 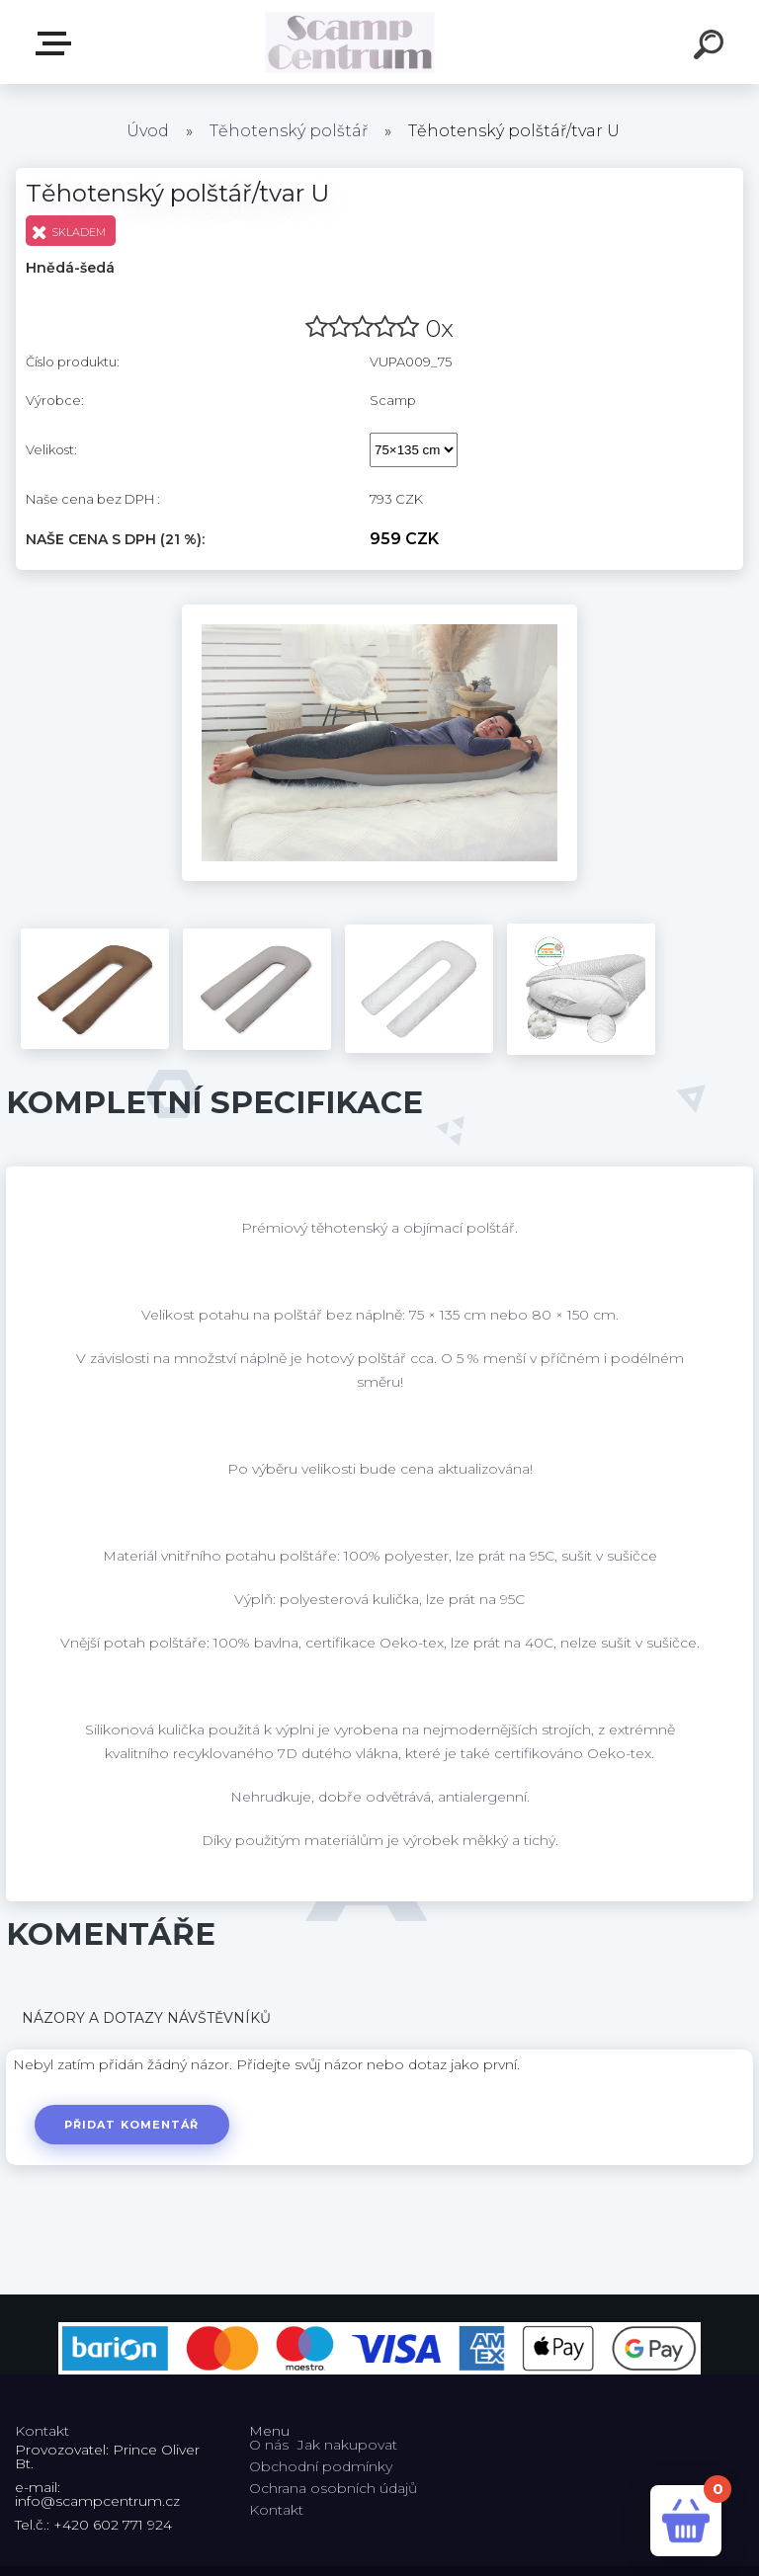 I want to click on Úvod, so click(x=147, y=130).